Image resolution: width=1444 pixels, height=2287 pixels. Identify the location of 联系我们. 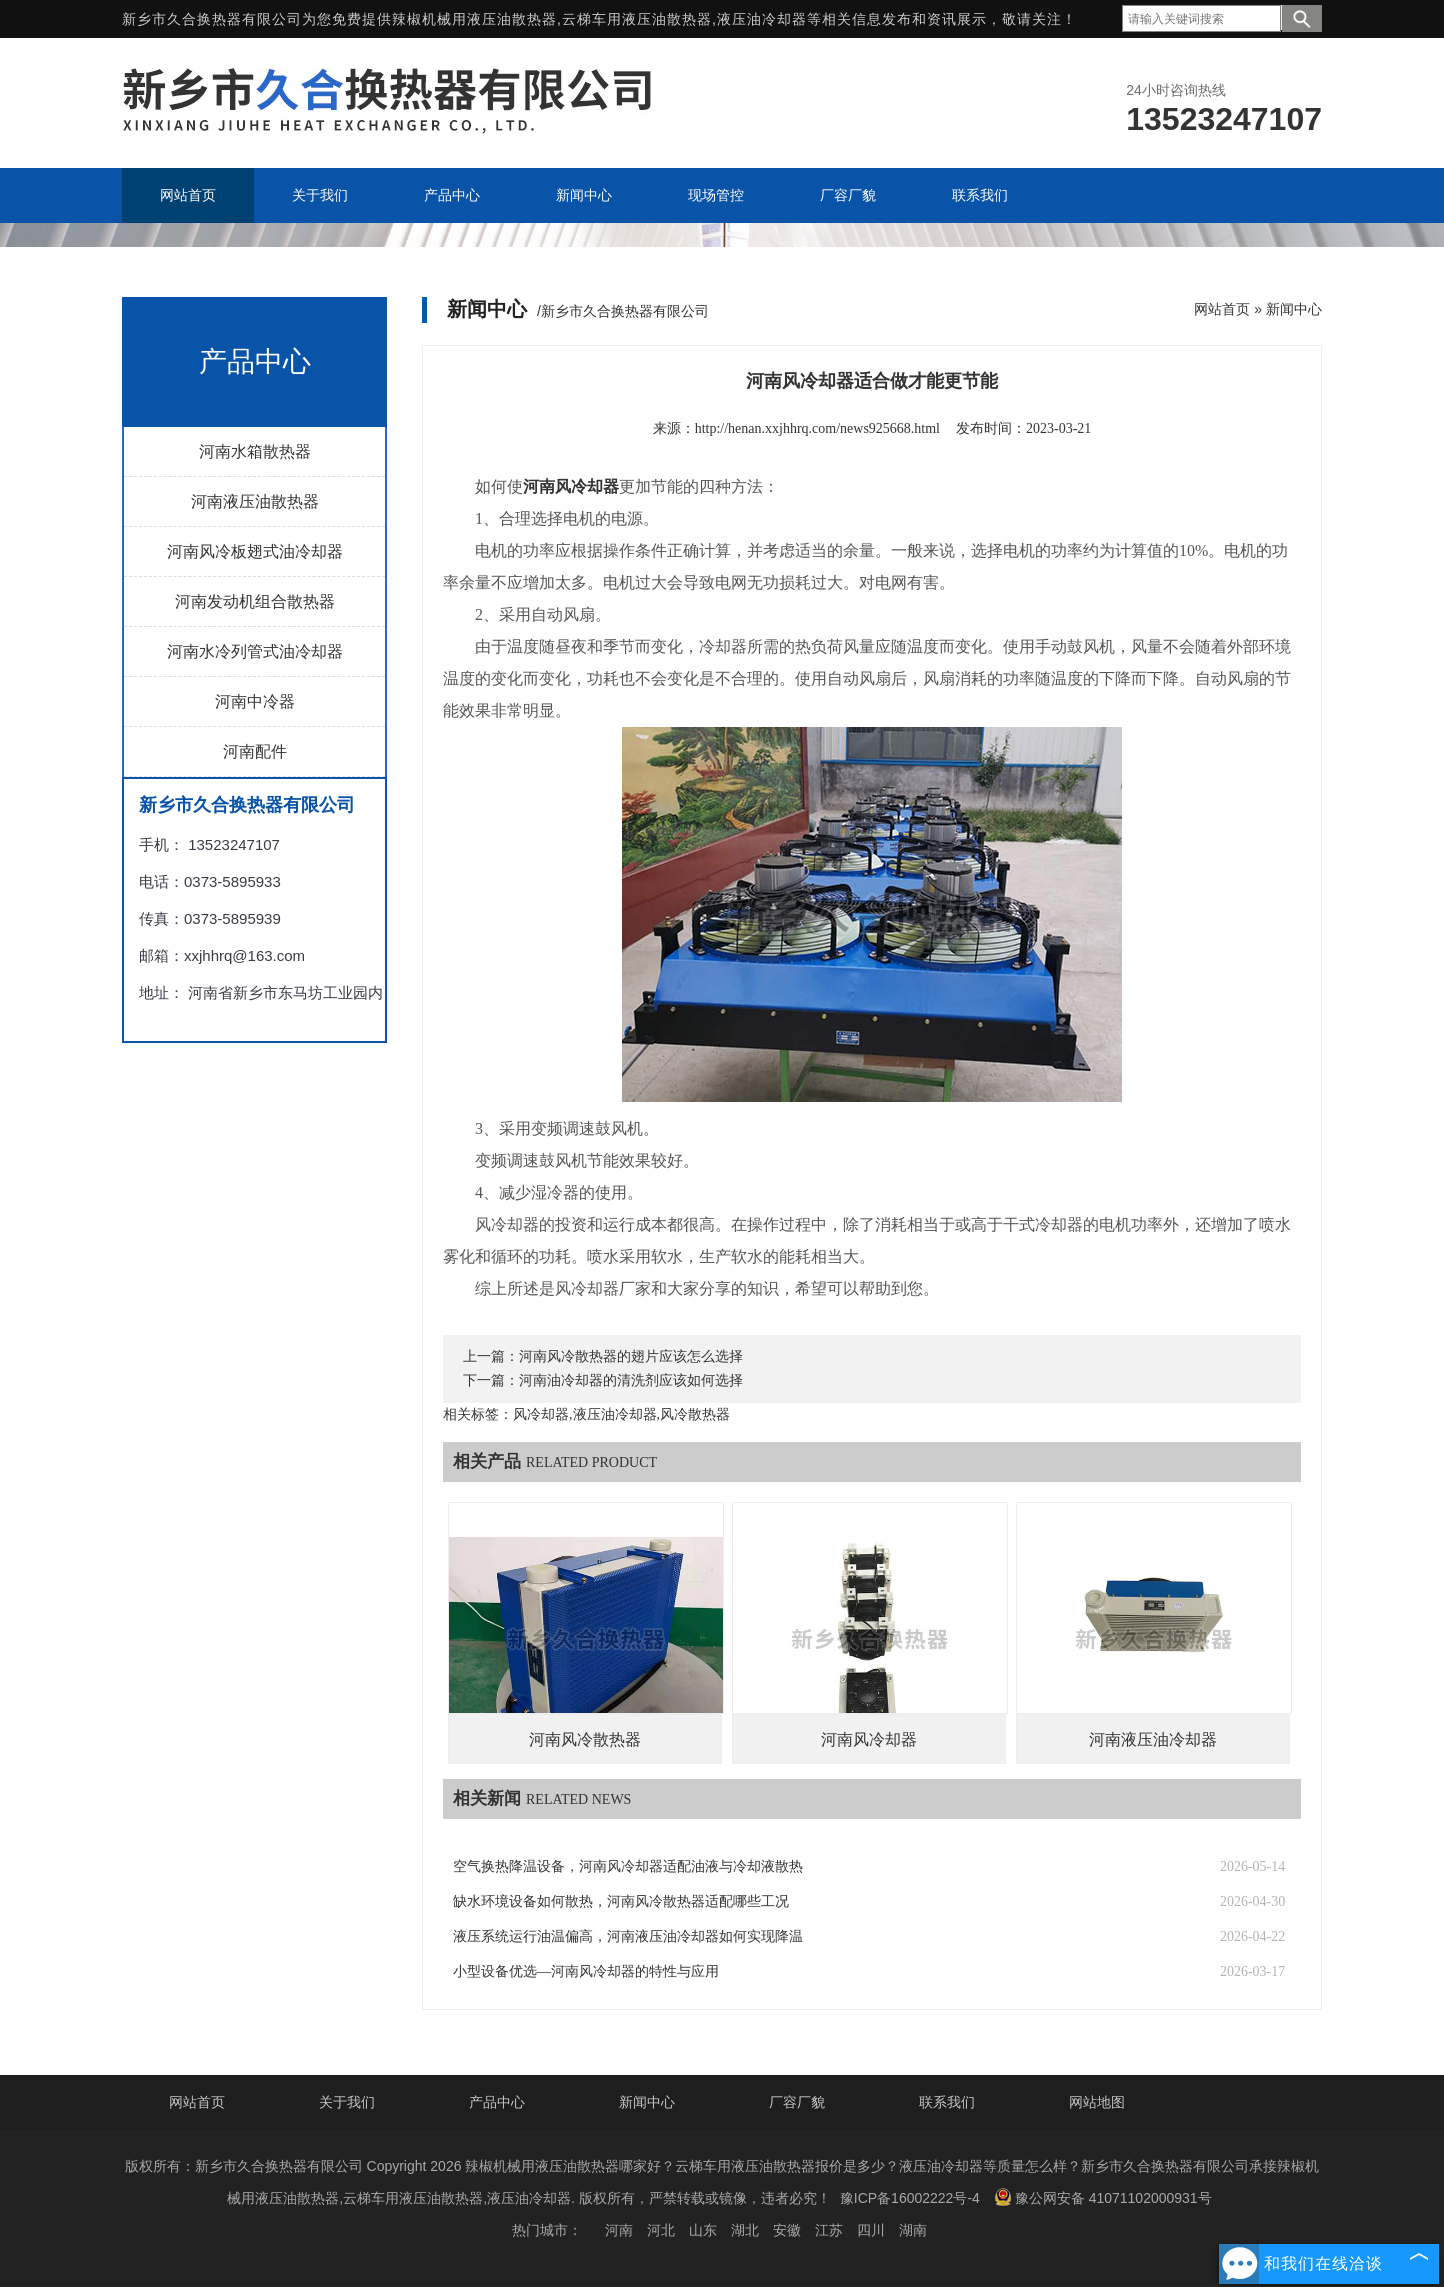
(947, 2102).